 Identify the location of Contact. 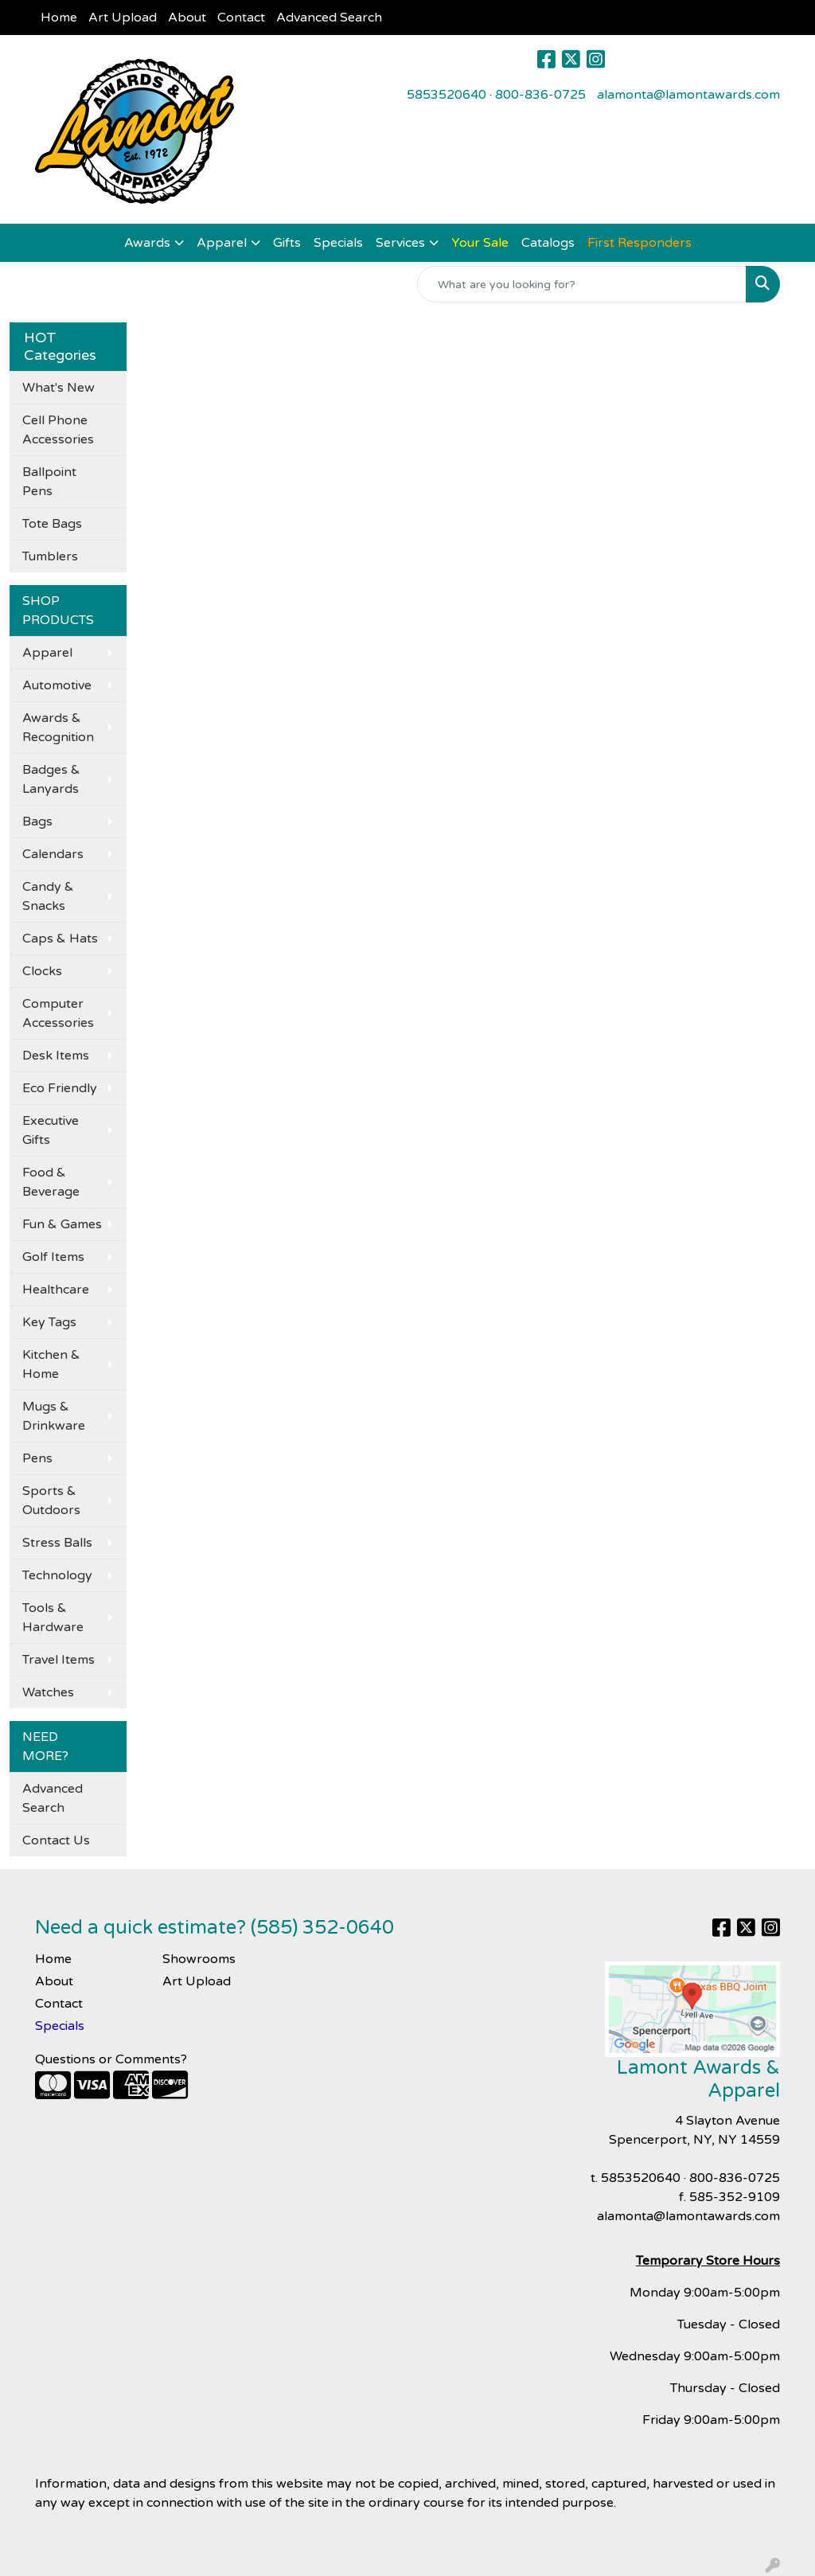
(241, 17).